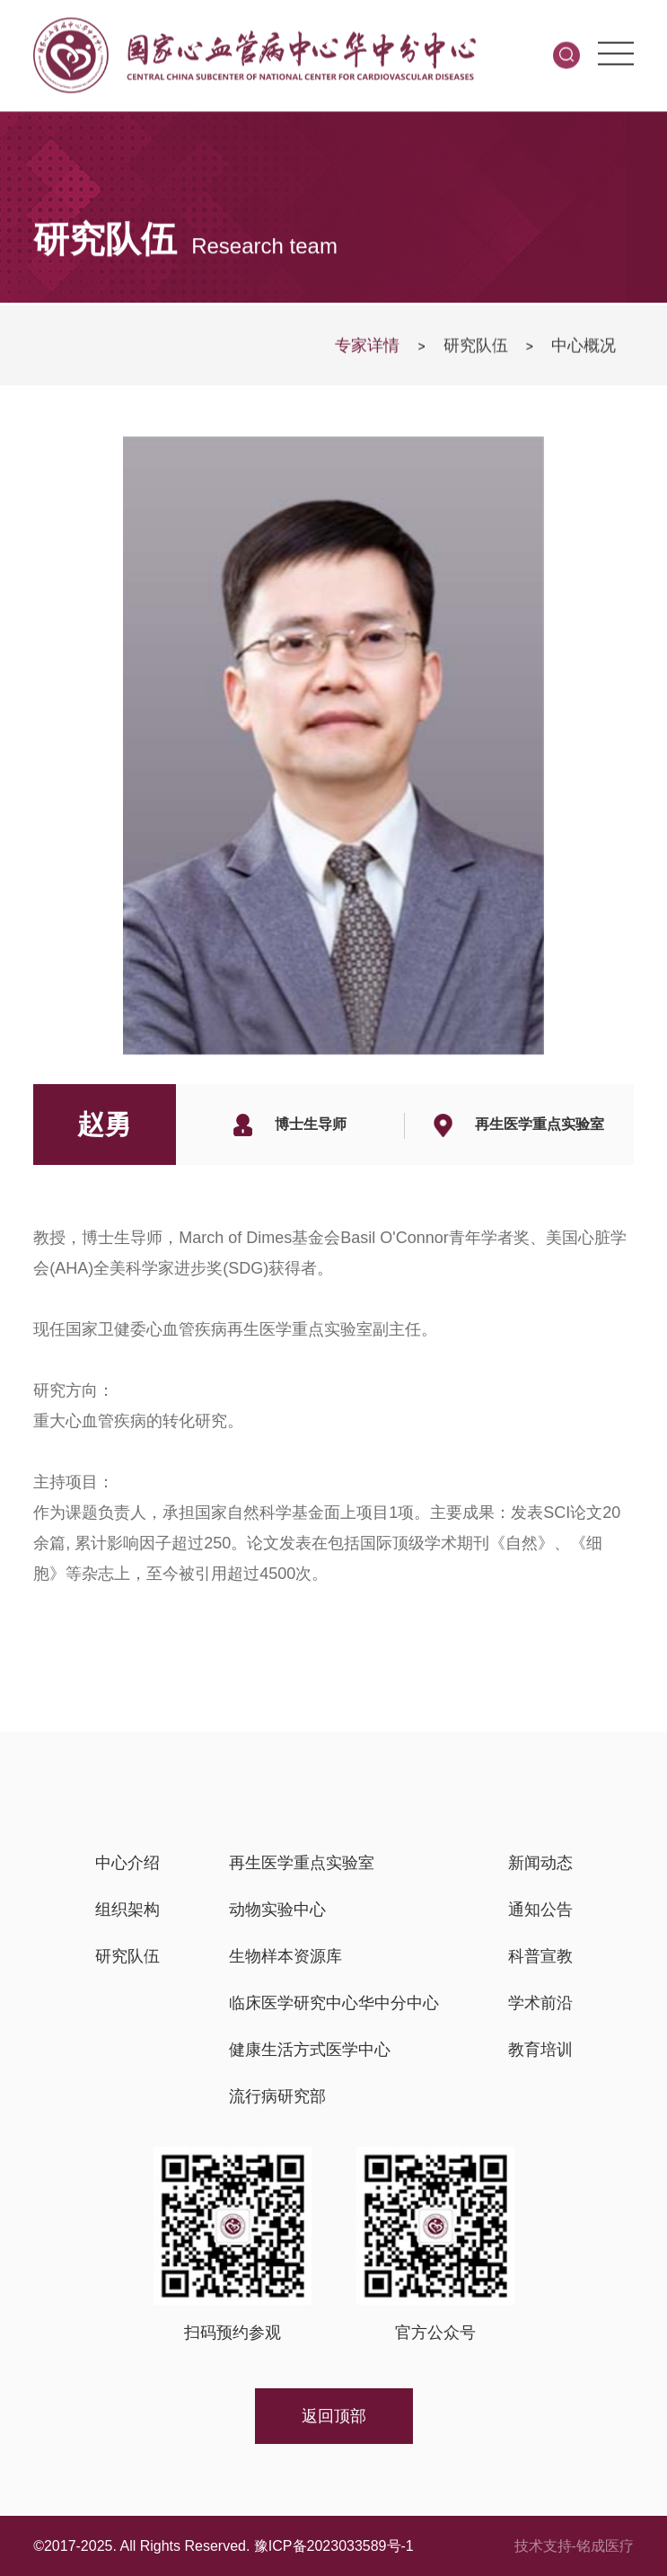 The height and width of the screenshot is (2576, 667). What do you see at coordinates (475, 349) in the screenshot?
I see `研究队伍` at bounding box center [475, 349].